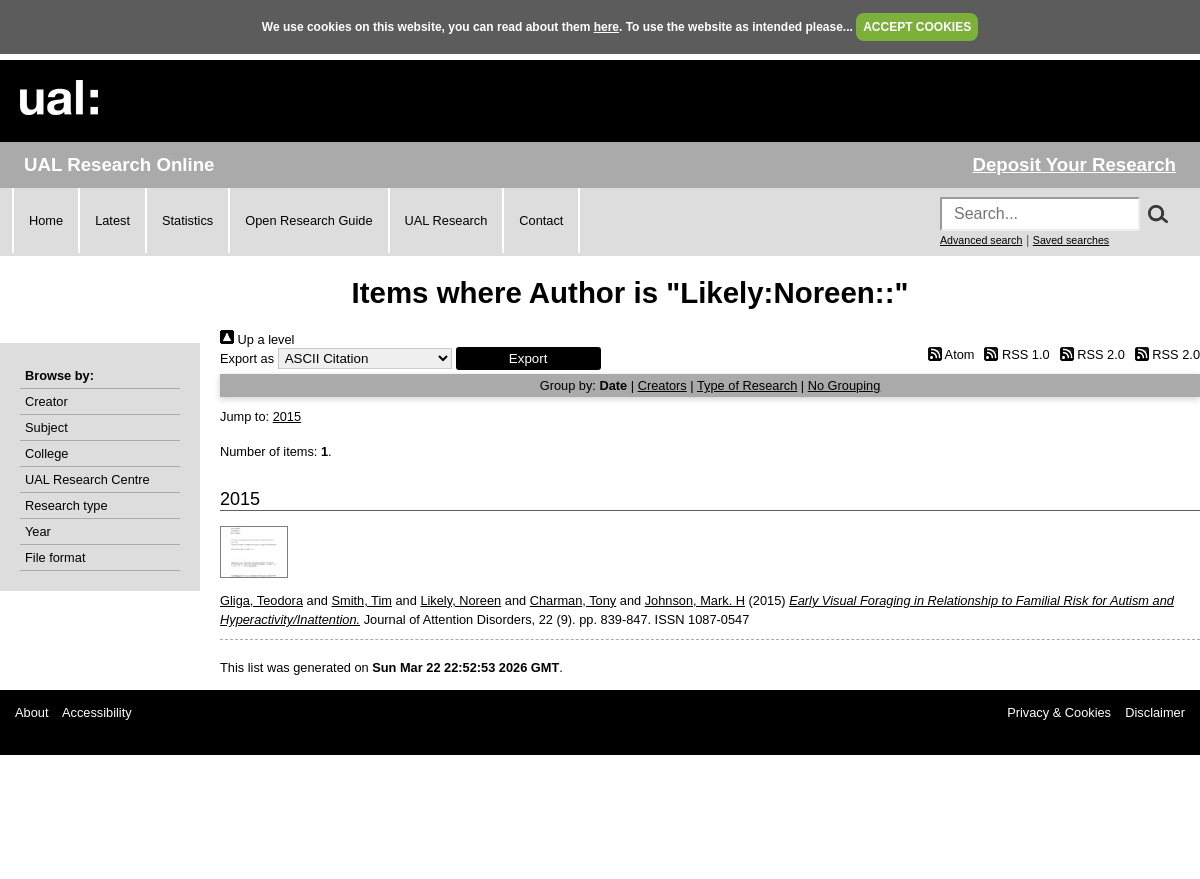 This screenshot has width=1200, height=879. I want to click on Export as, so click(247, 358).